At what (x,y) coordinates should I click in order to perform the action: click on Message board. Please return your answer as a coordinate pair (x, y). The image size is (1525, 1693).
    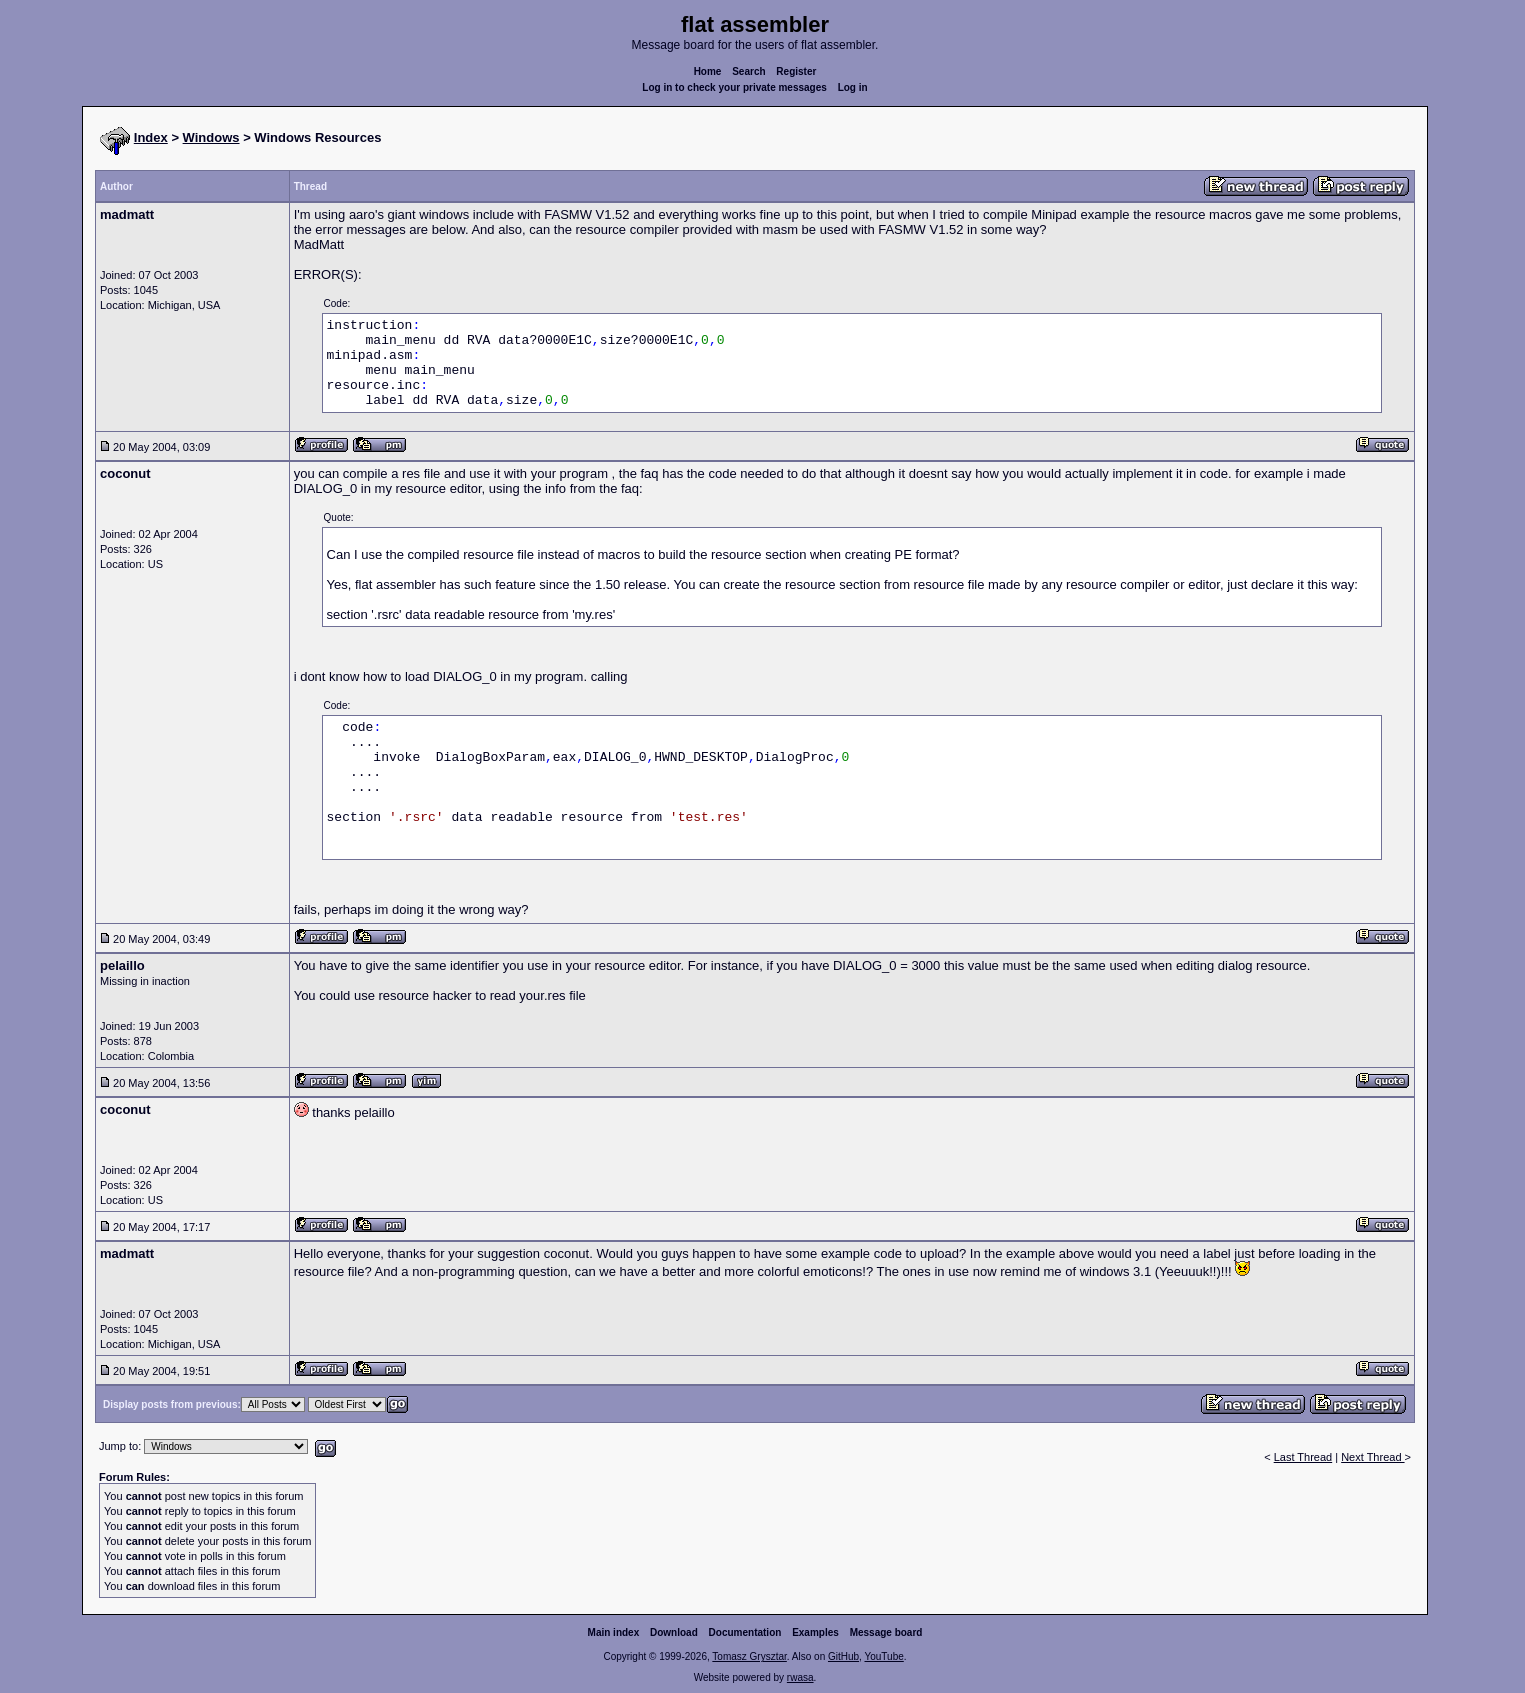
    Looking at the image, I should click on (886, 1632).